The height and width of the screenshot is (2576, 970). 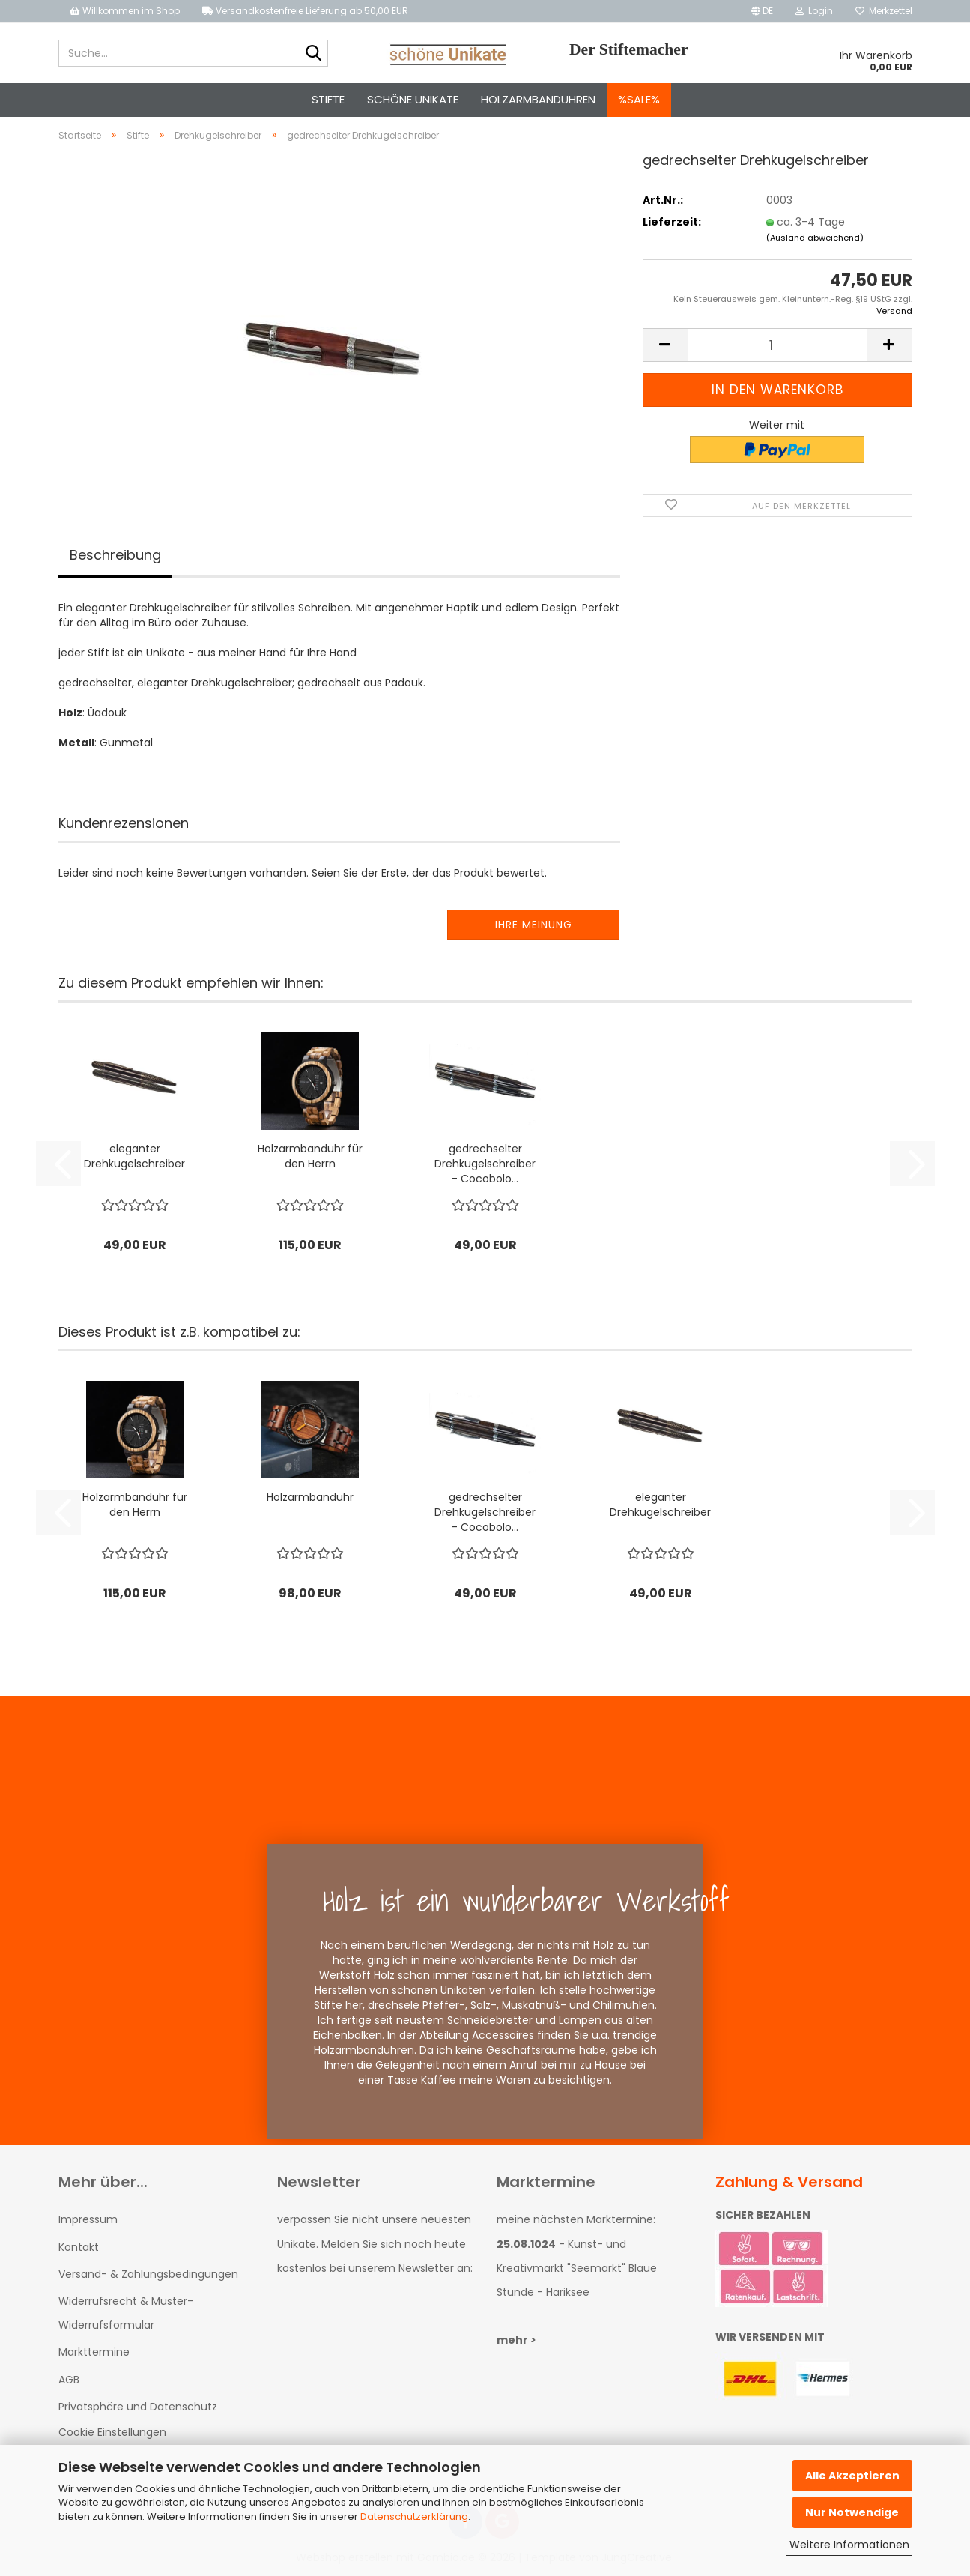 What do you see at coordinates (148, 2274) in the screenshot?
I see `Versand- & Zahlungsbedingungen` at bounding box center [148, 2274].